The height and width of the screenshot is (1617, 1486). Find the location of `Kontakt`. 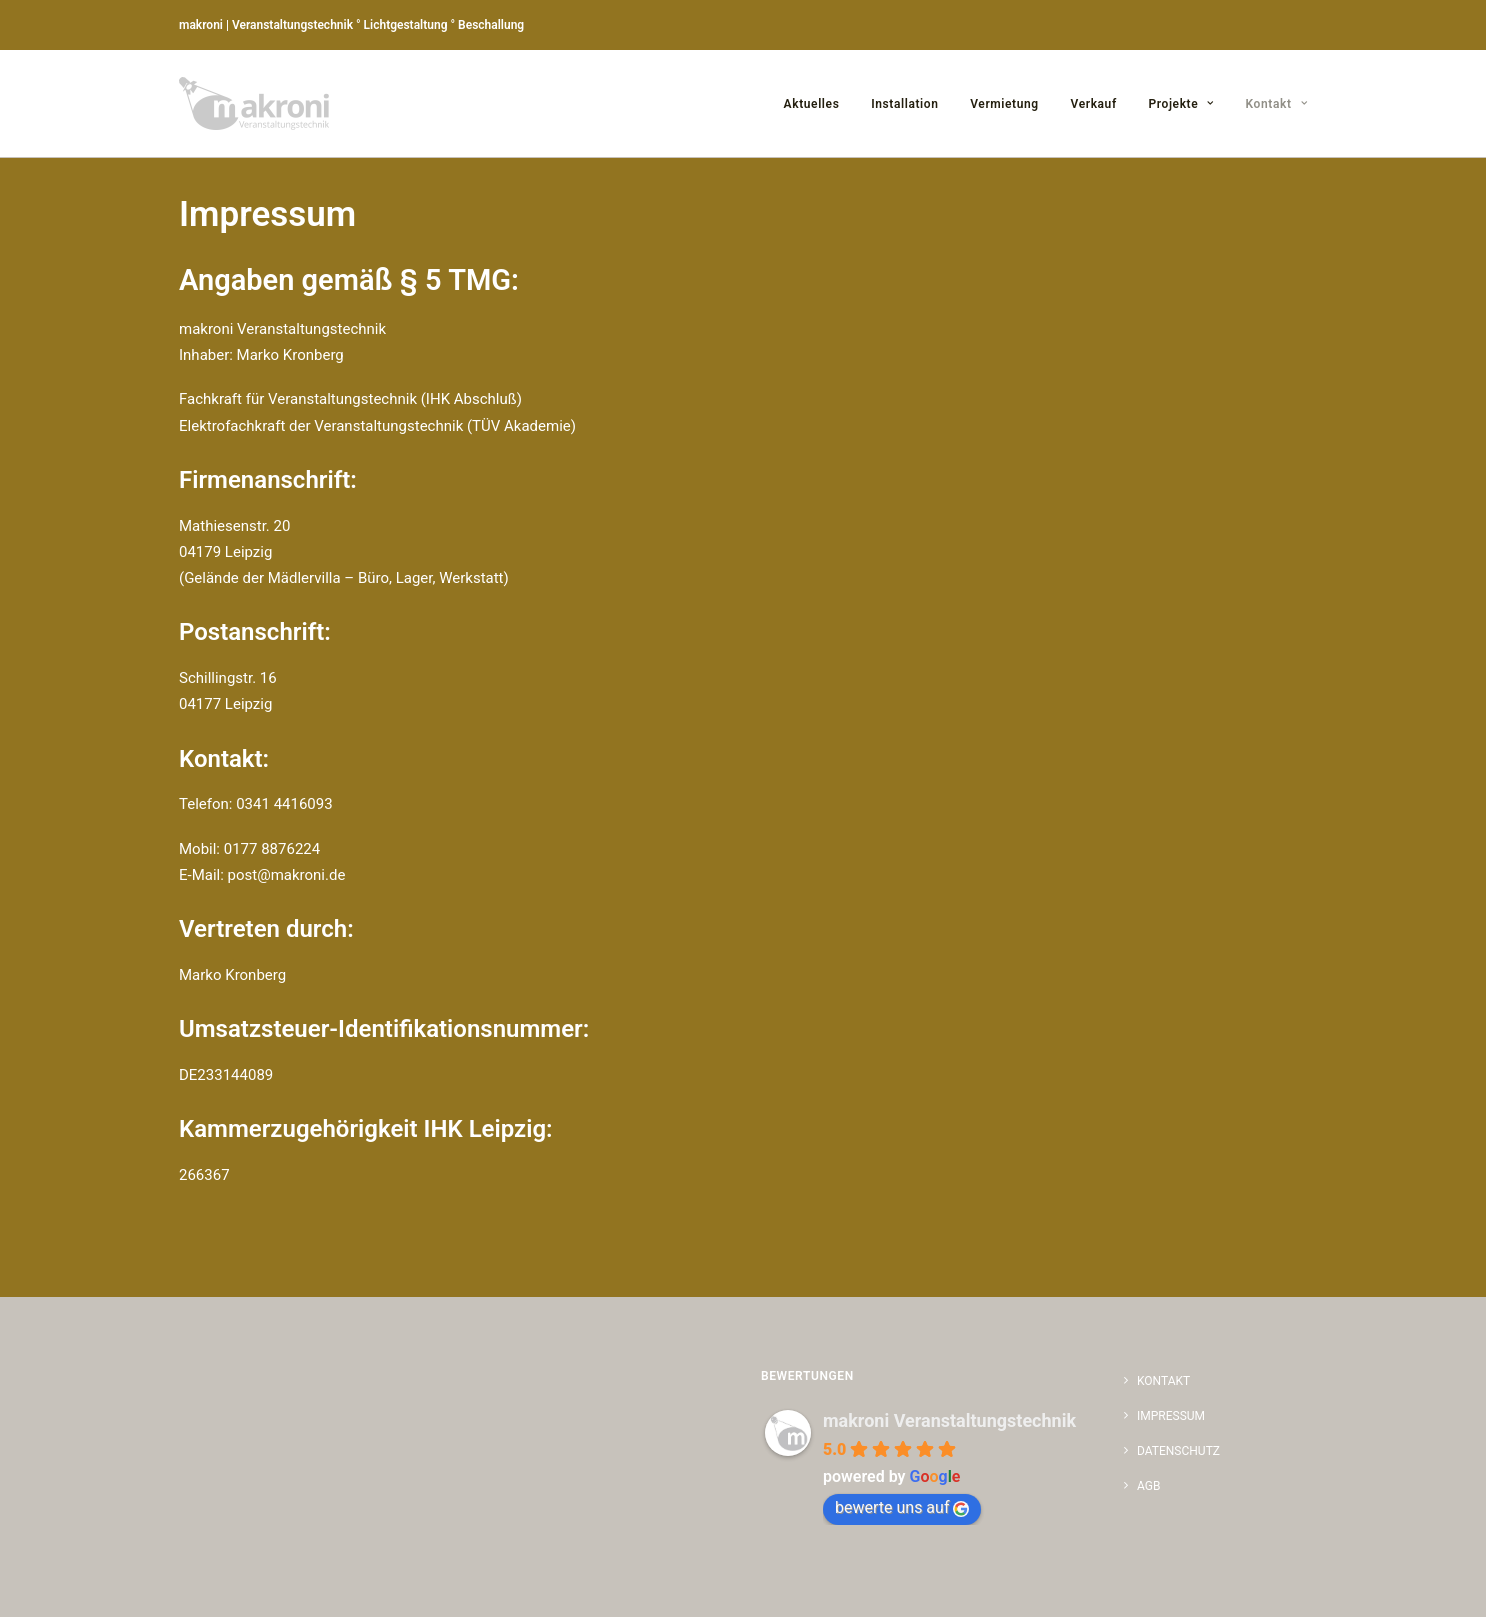

Kontakt is located at coordinates (1276, 104).